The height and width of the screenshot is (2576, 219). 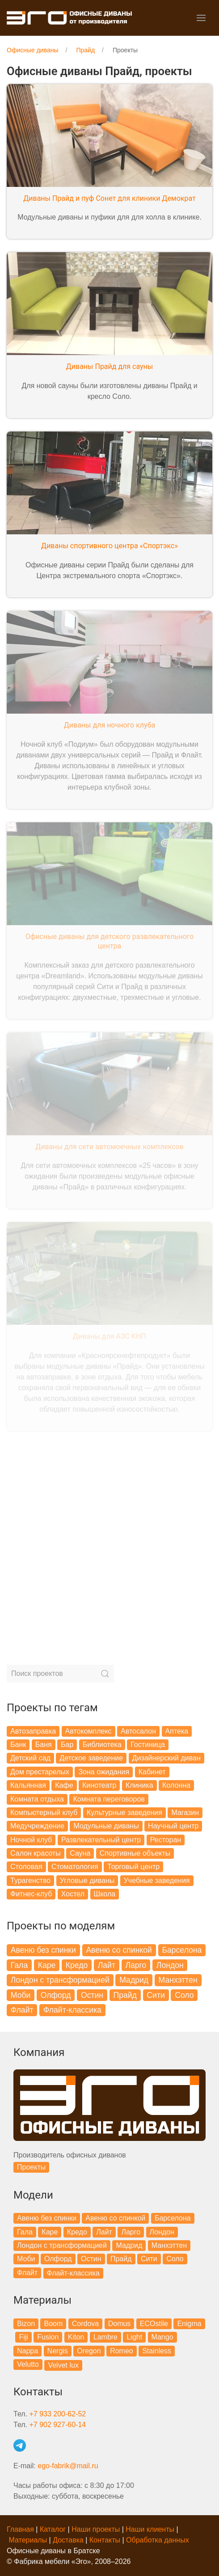 I want to click on Баня, so click(x=43, y=1744).